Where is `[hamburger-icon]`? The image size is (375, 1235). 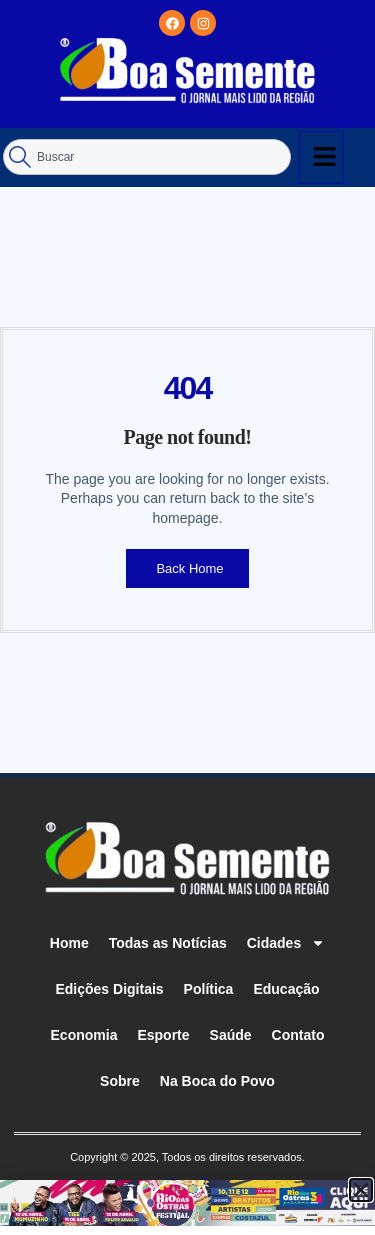 [hamburger-icon] is located at coordinates (321, 157).